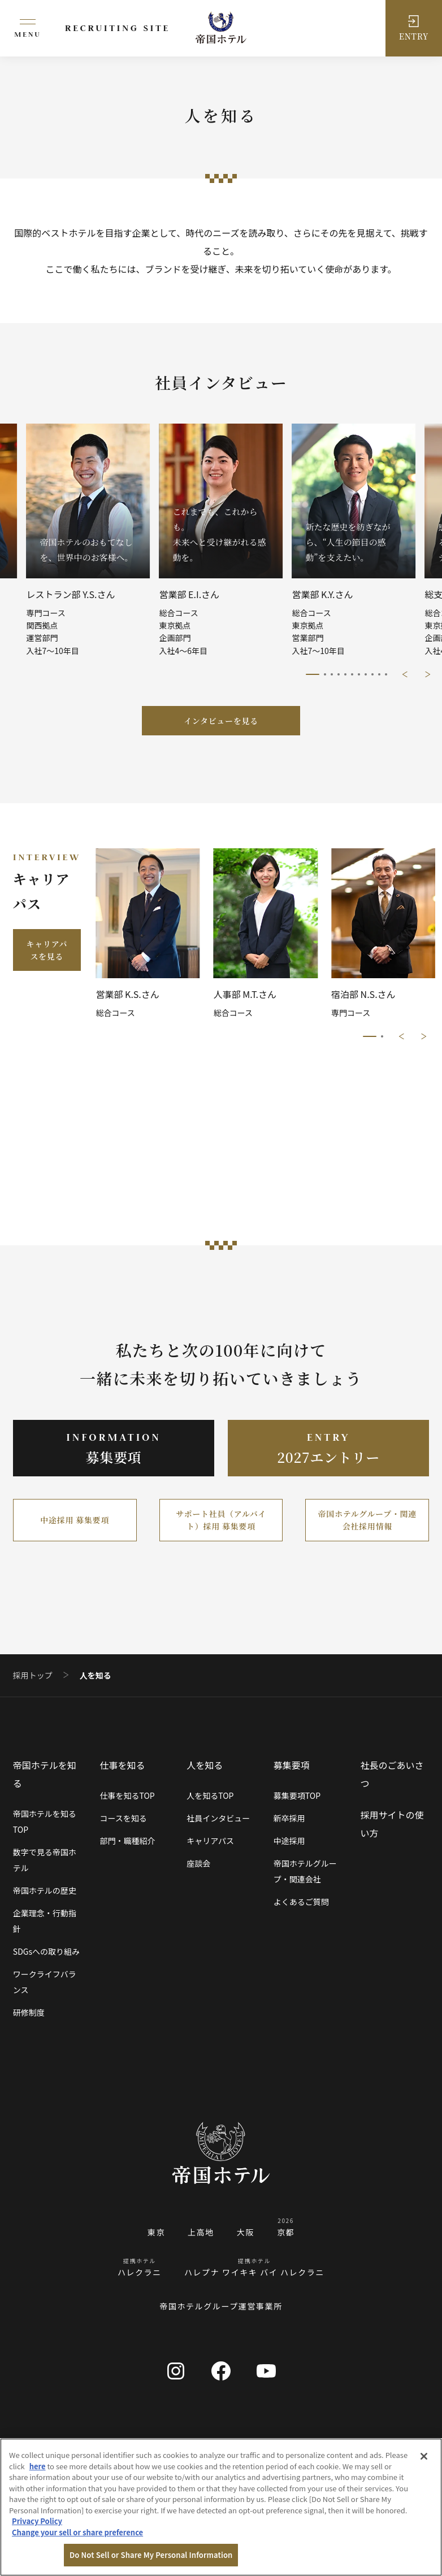 The height and width of the screenshot is (2576, 442). I want to click on 次に進む, so click(427, 674).